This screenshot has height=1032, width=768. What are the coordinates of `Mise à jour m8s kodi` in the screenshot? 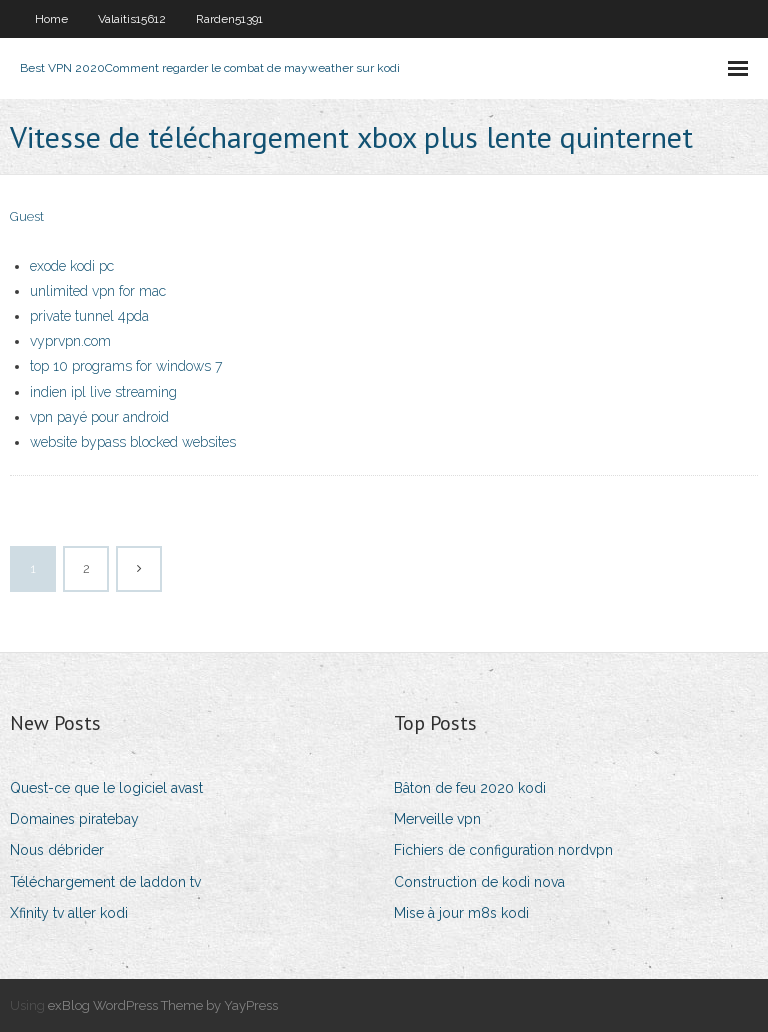 It's located at (461, 913).